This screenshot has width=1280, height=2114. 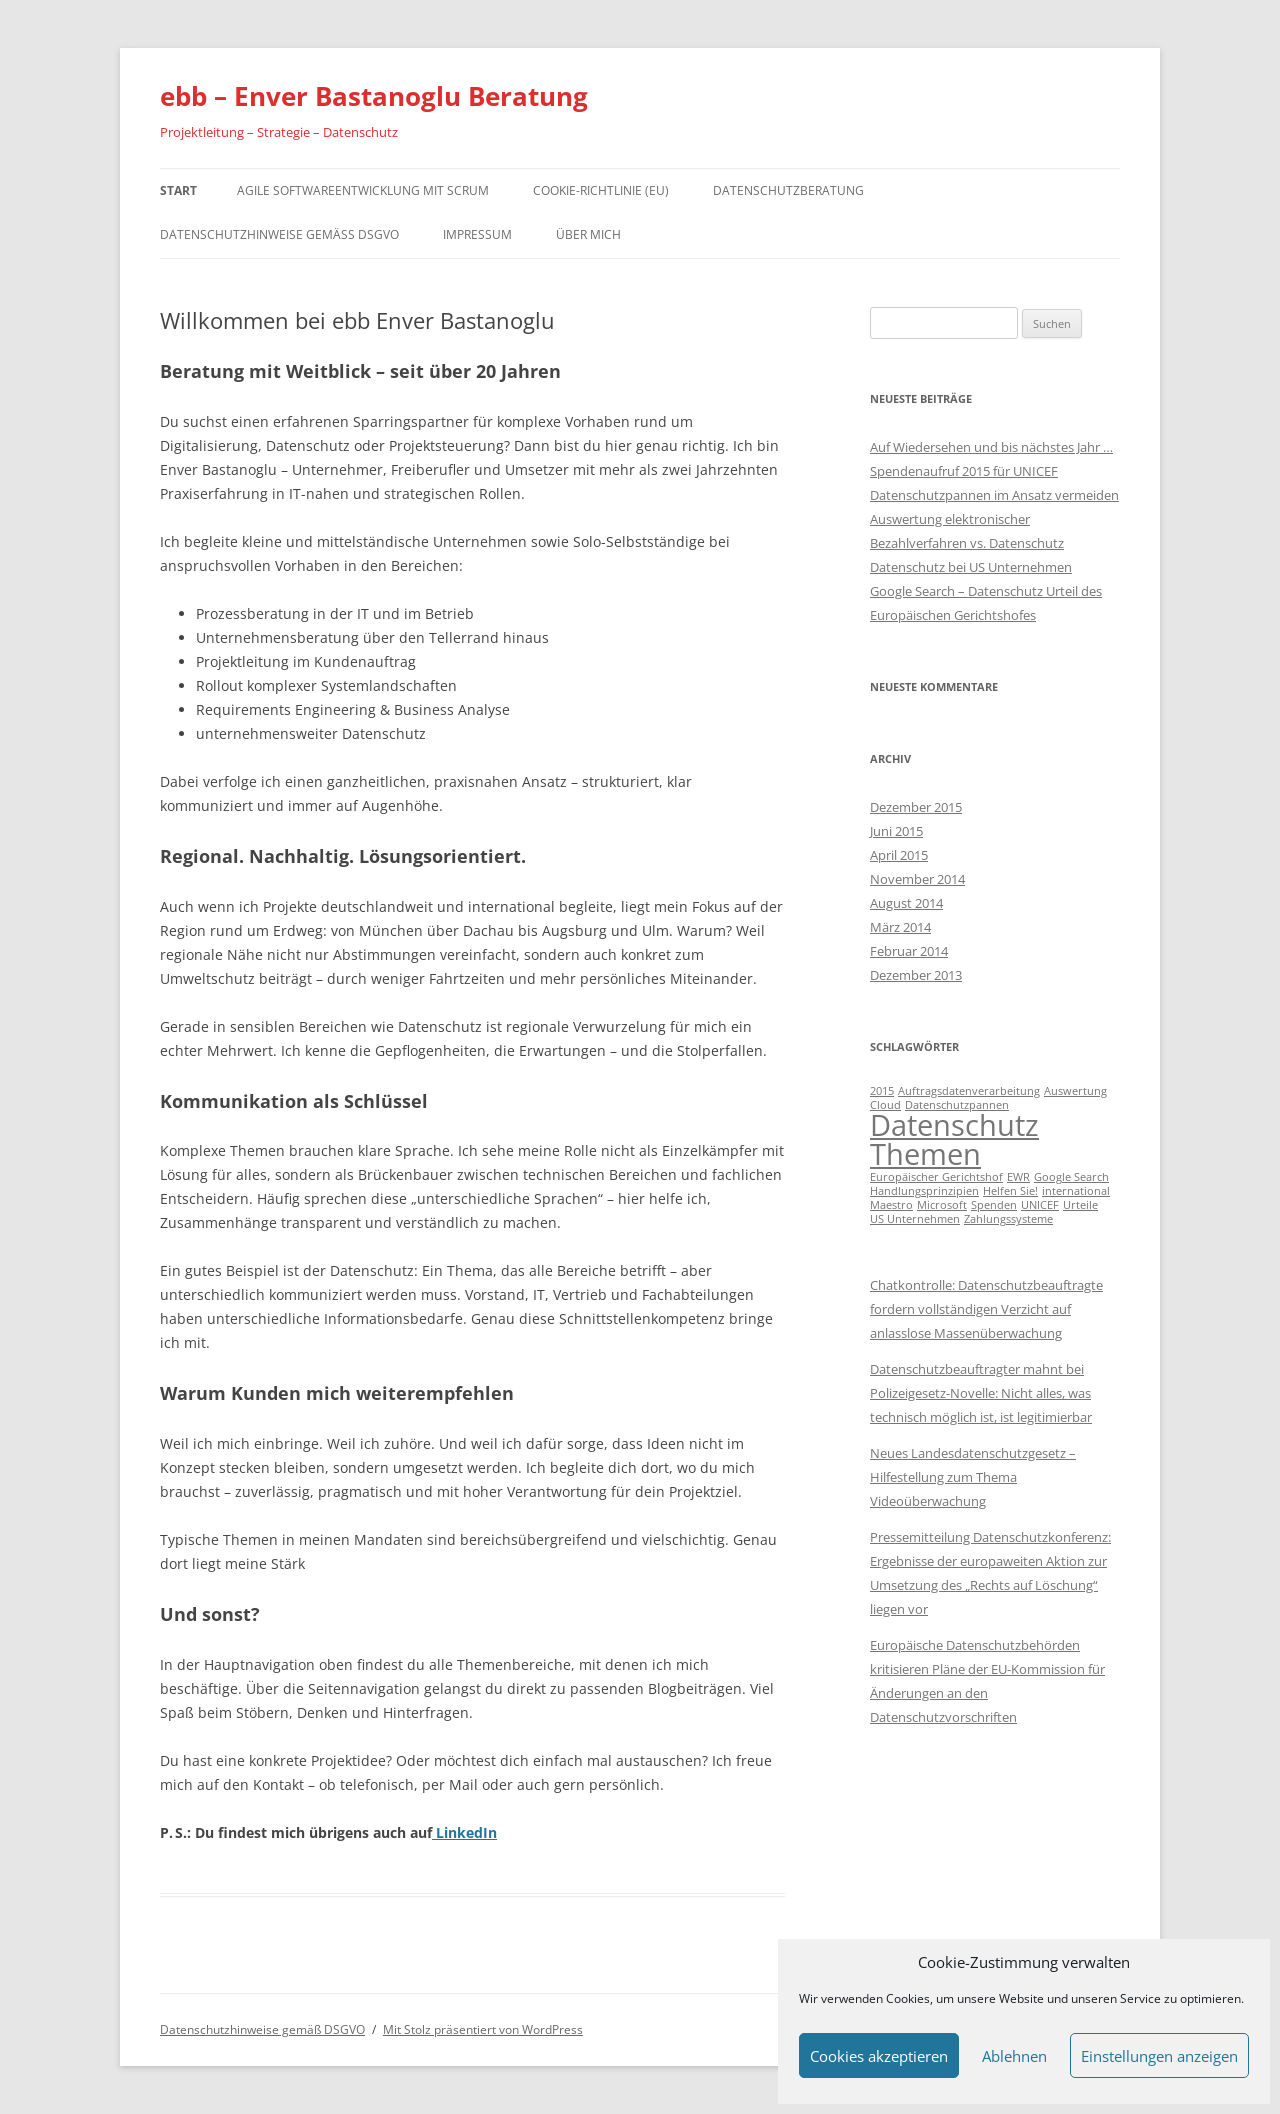 What do you see at coordinates (601, 190) in the screenshot?
I see `Cookie-Richtlinie (EU)` at bounding box center [601, 190].